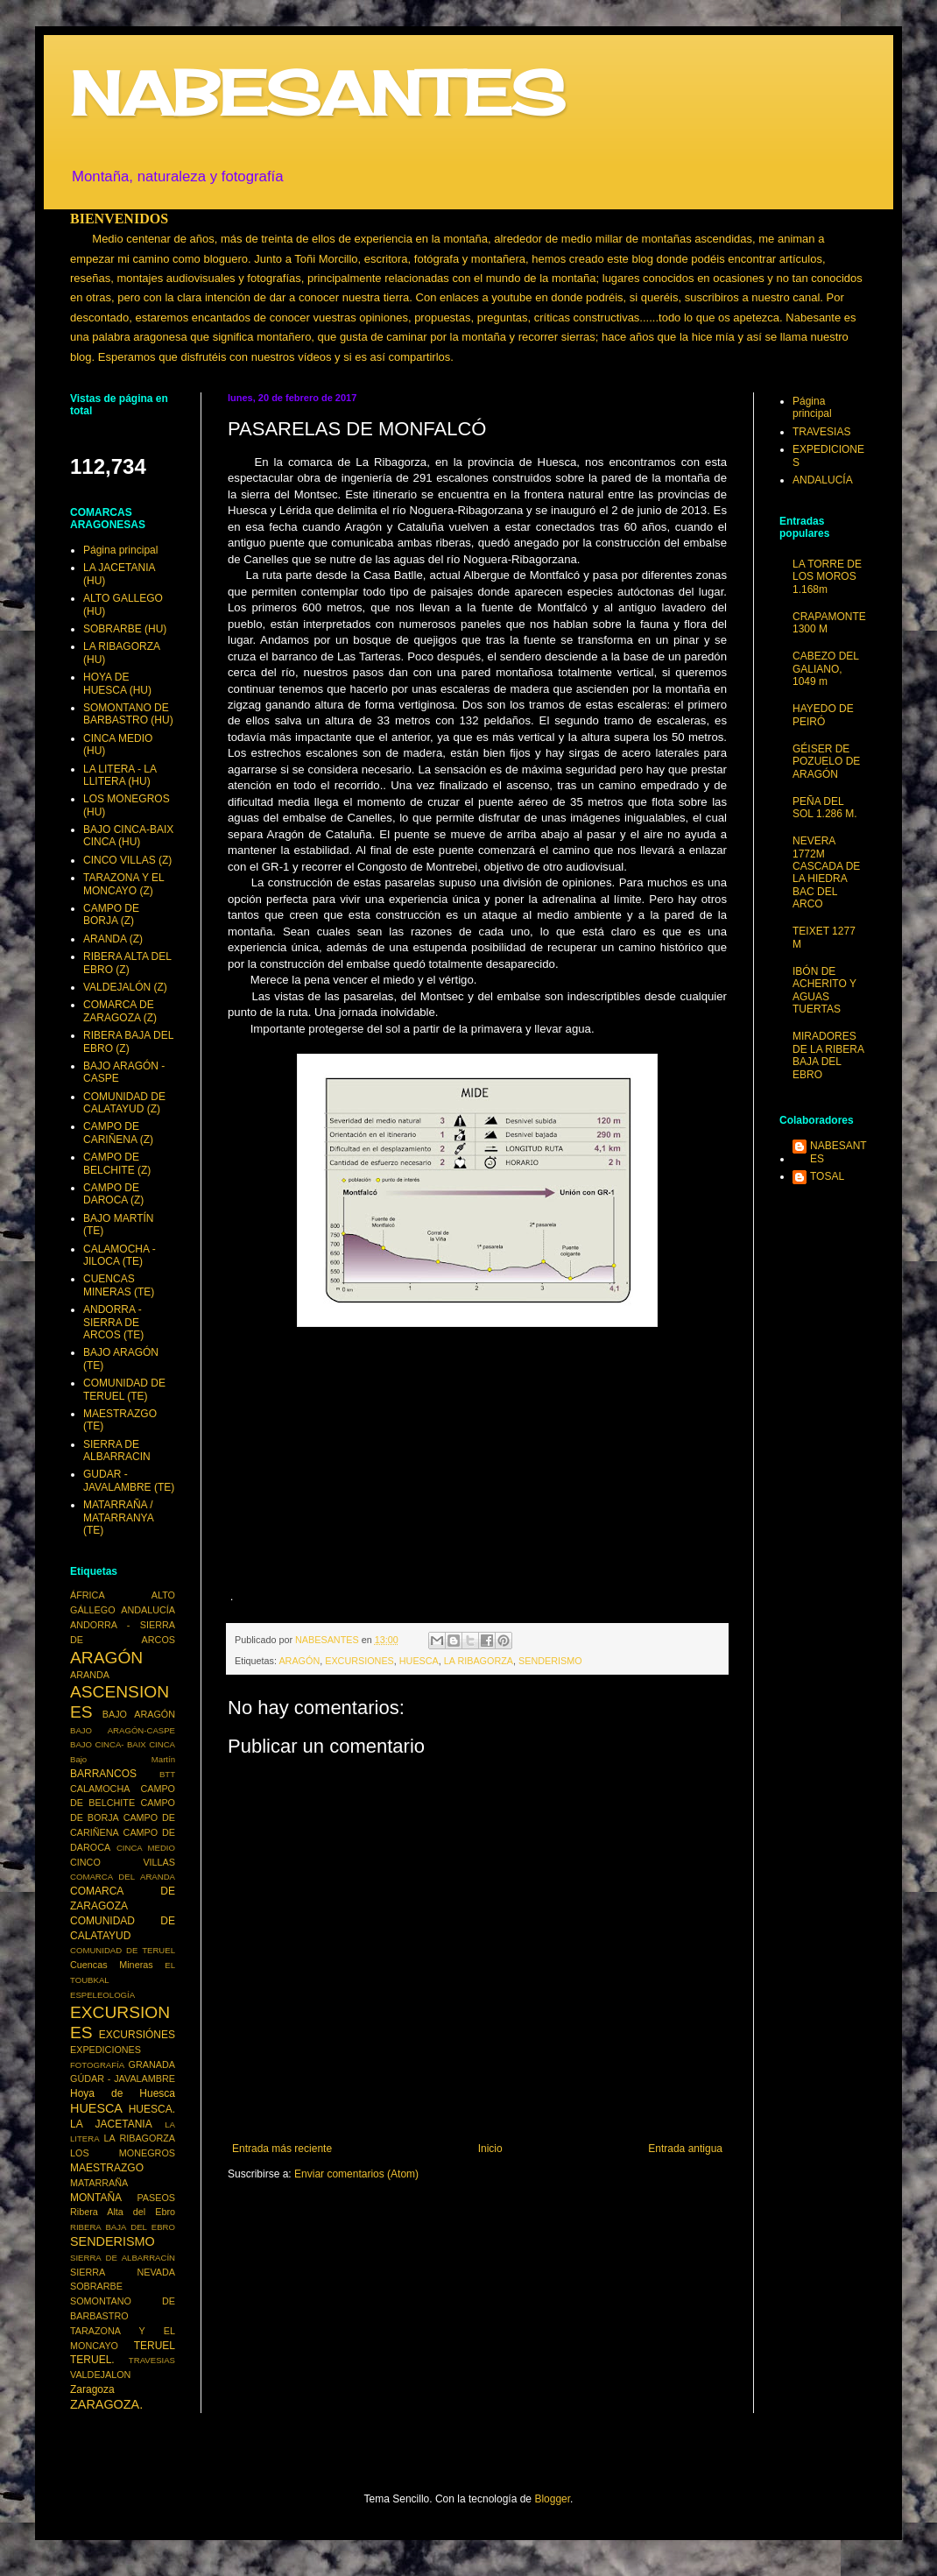 The height and width of the screenshot is (2576, 937). What do you see at coordinates (154, 2346) in the screenshot?
I see `TERUEL` at bounding box center [154, 2346].